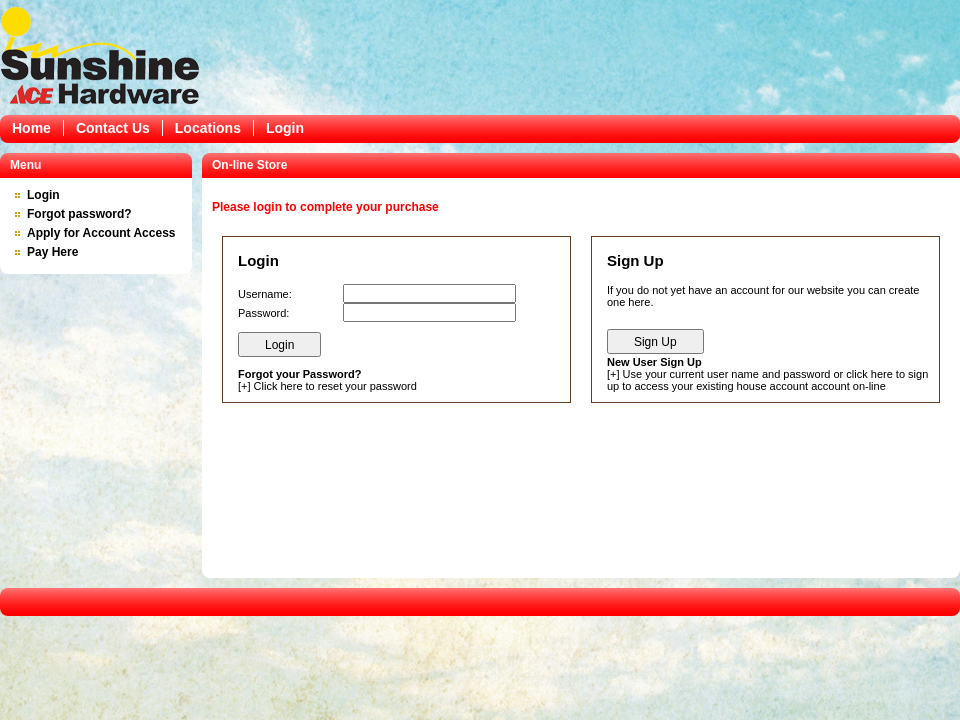 Image resolution: width=960 pixels, height=720 pixels. Describe the element at coordinates (265, 294) in the screenshot. I see `Username:` at that location.